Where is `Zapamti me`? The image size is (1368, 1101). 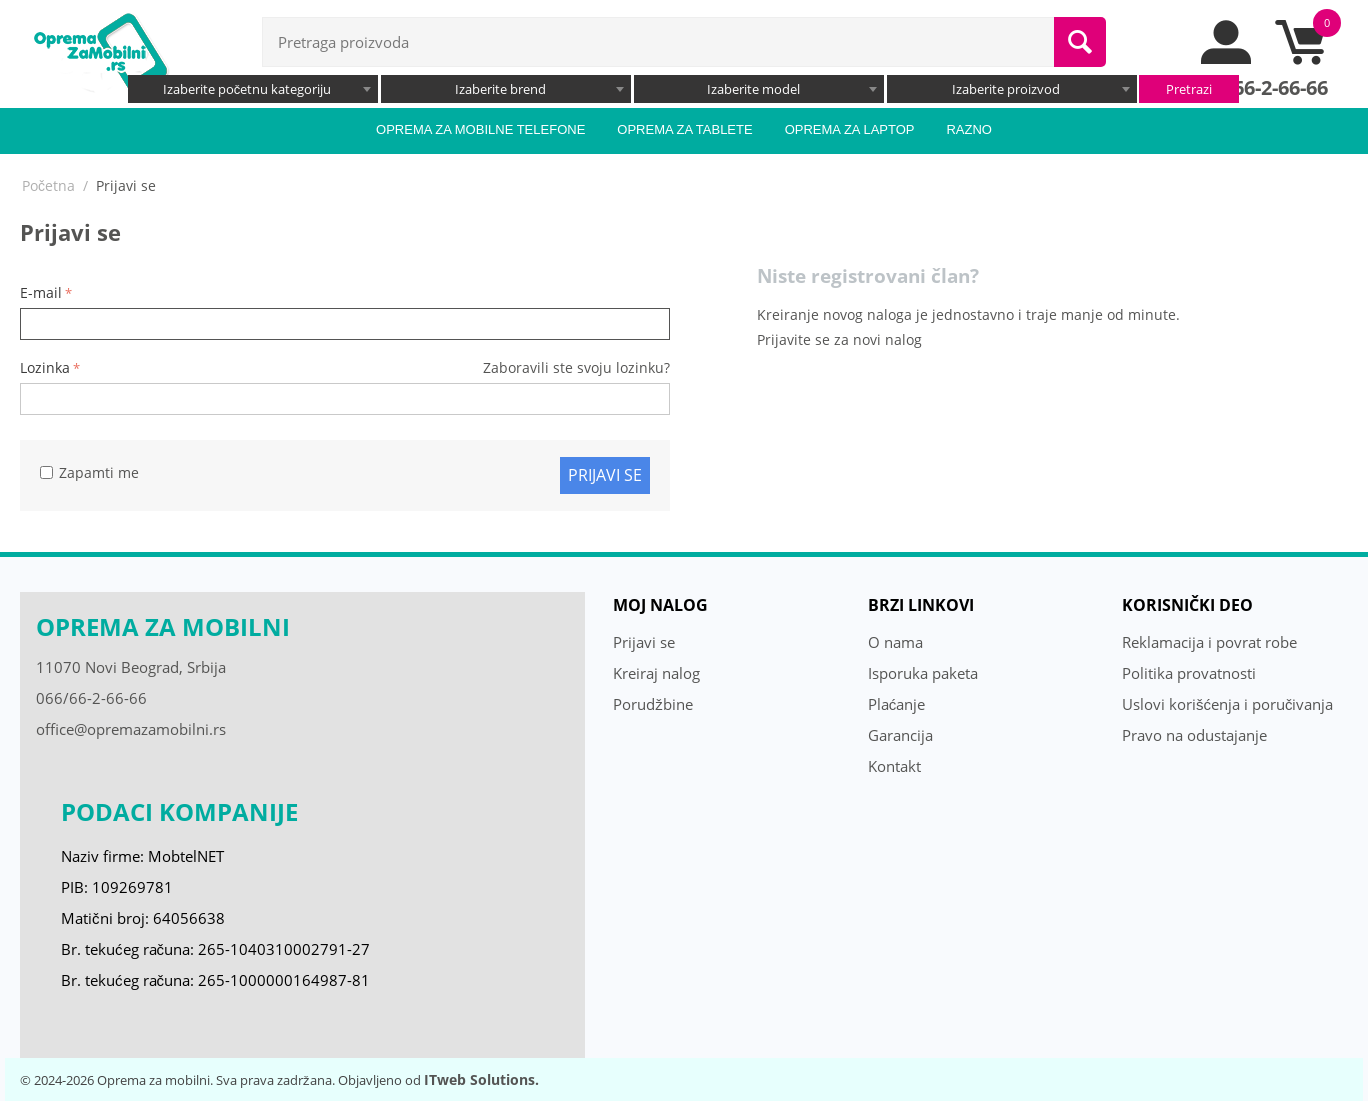 Zapamti me is located at coordinates (89, 472).